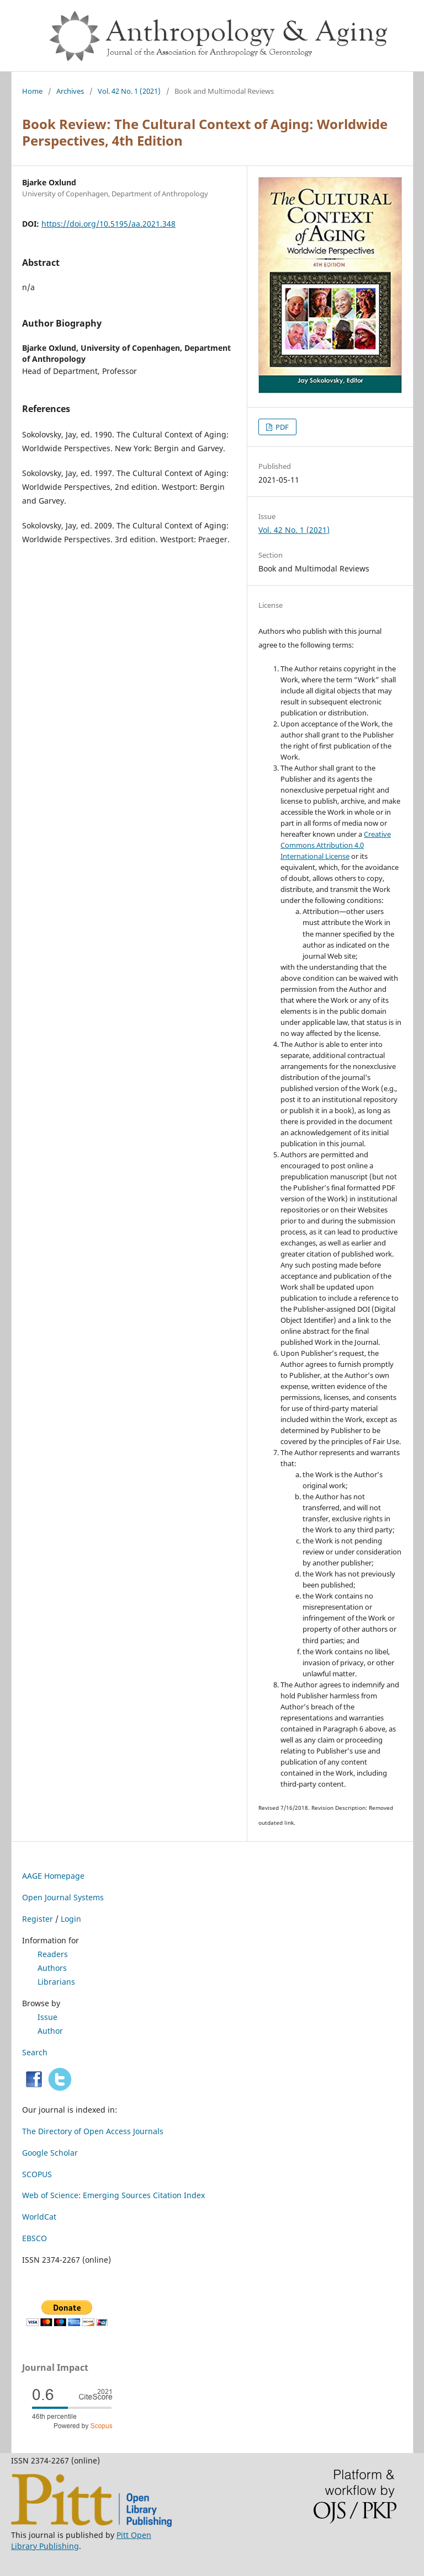 The image size is (424, 2576). Describe the element at coordinates (52, 1968) in the screenshot. I see `Authors` at that location.